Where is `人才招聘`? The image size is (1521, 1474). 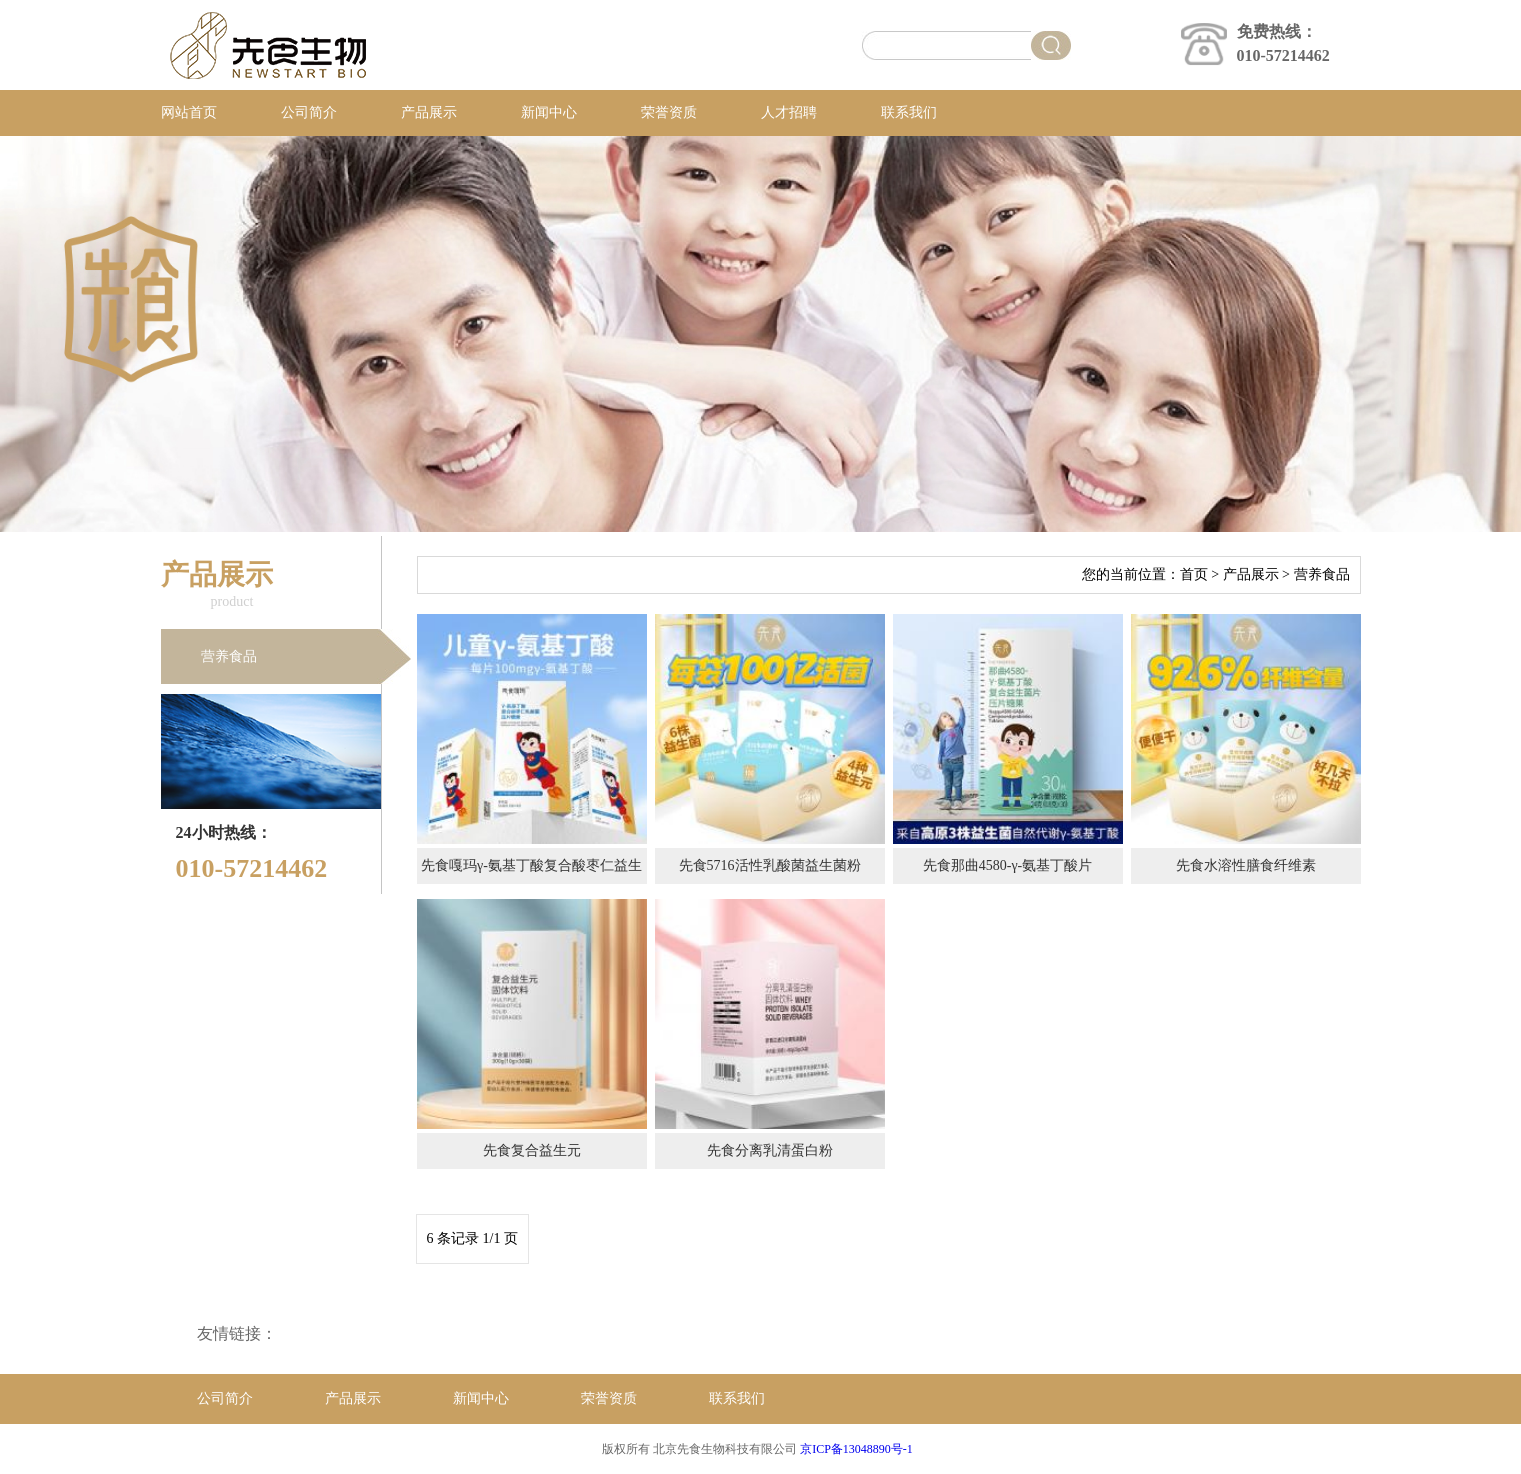
人才招聘 is located at coordinates (789, 112).